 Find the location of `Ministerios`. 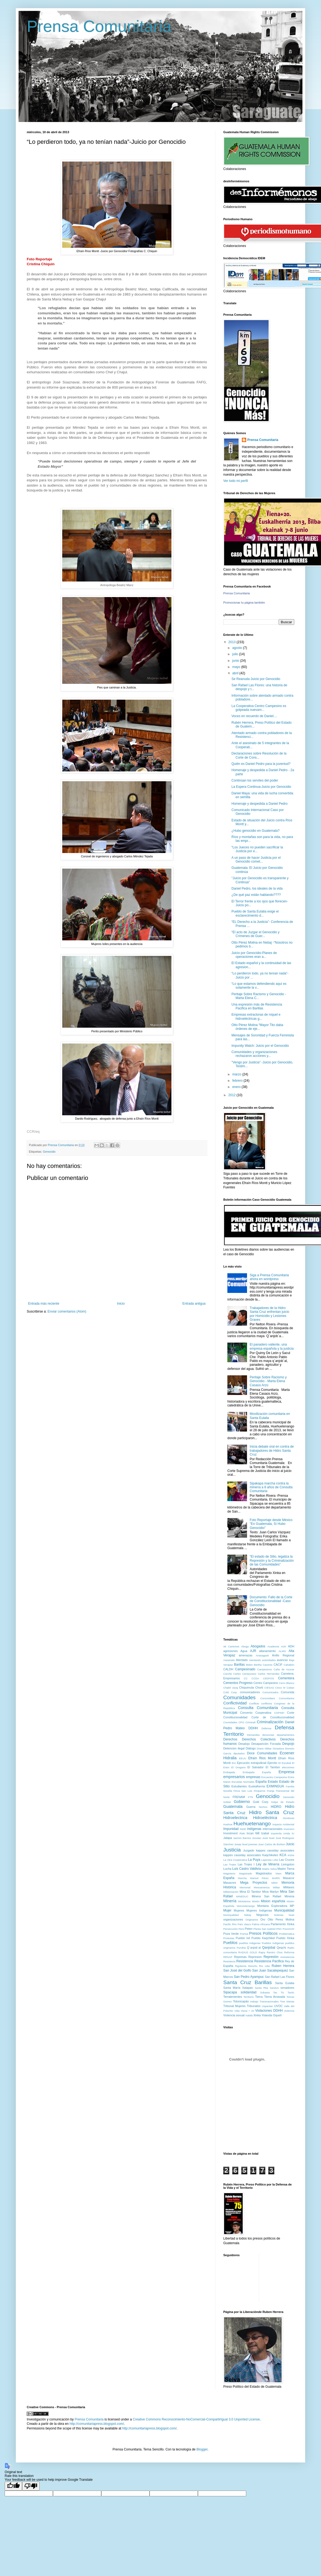

Ministerios is located at coordinates (244, 1901).